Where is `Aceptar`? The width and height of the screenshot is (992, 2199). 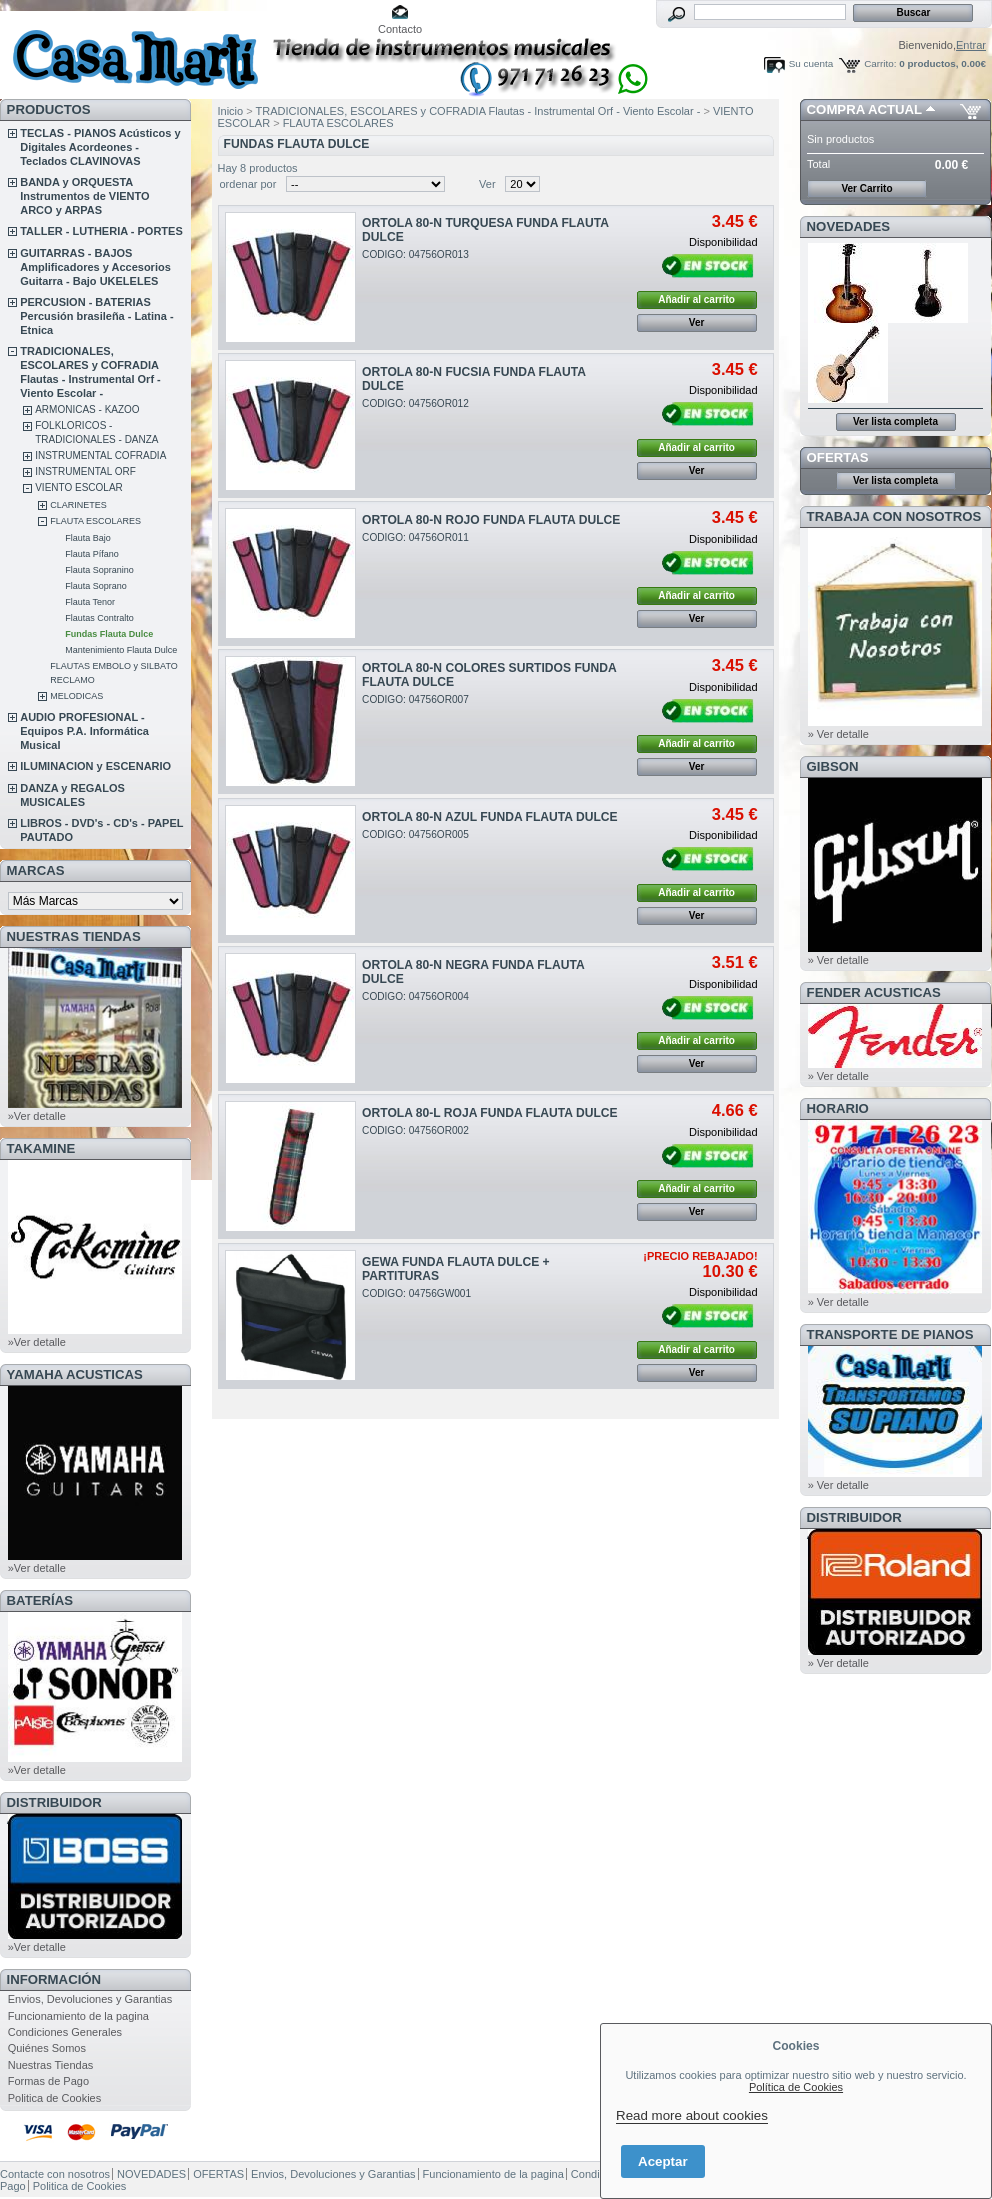 Aceptar is located at coordinates (663, 2161).